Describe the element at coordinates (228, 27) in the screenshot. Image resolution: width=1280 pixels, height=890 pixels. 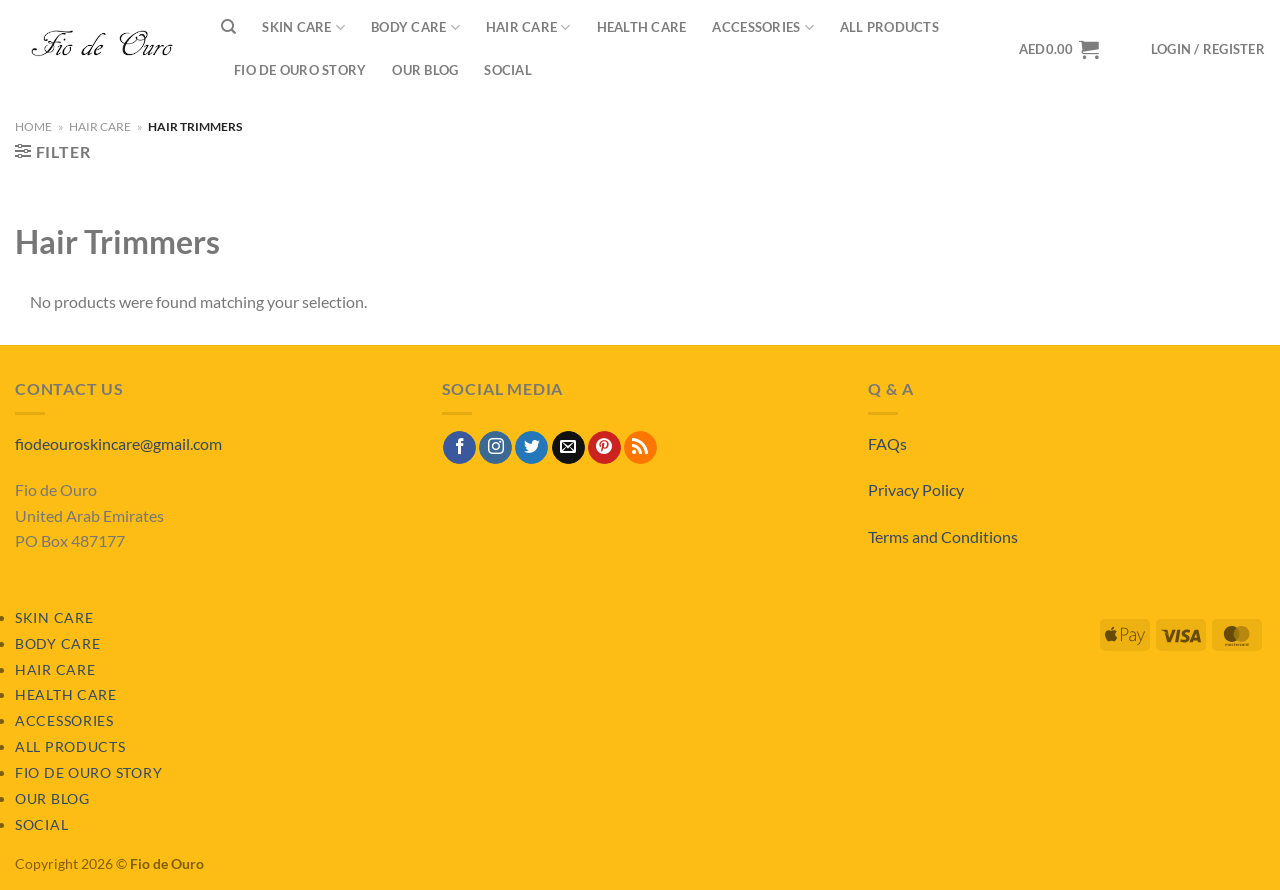
I see `[Search]` at that location.